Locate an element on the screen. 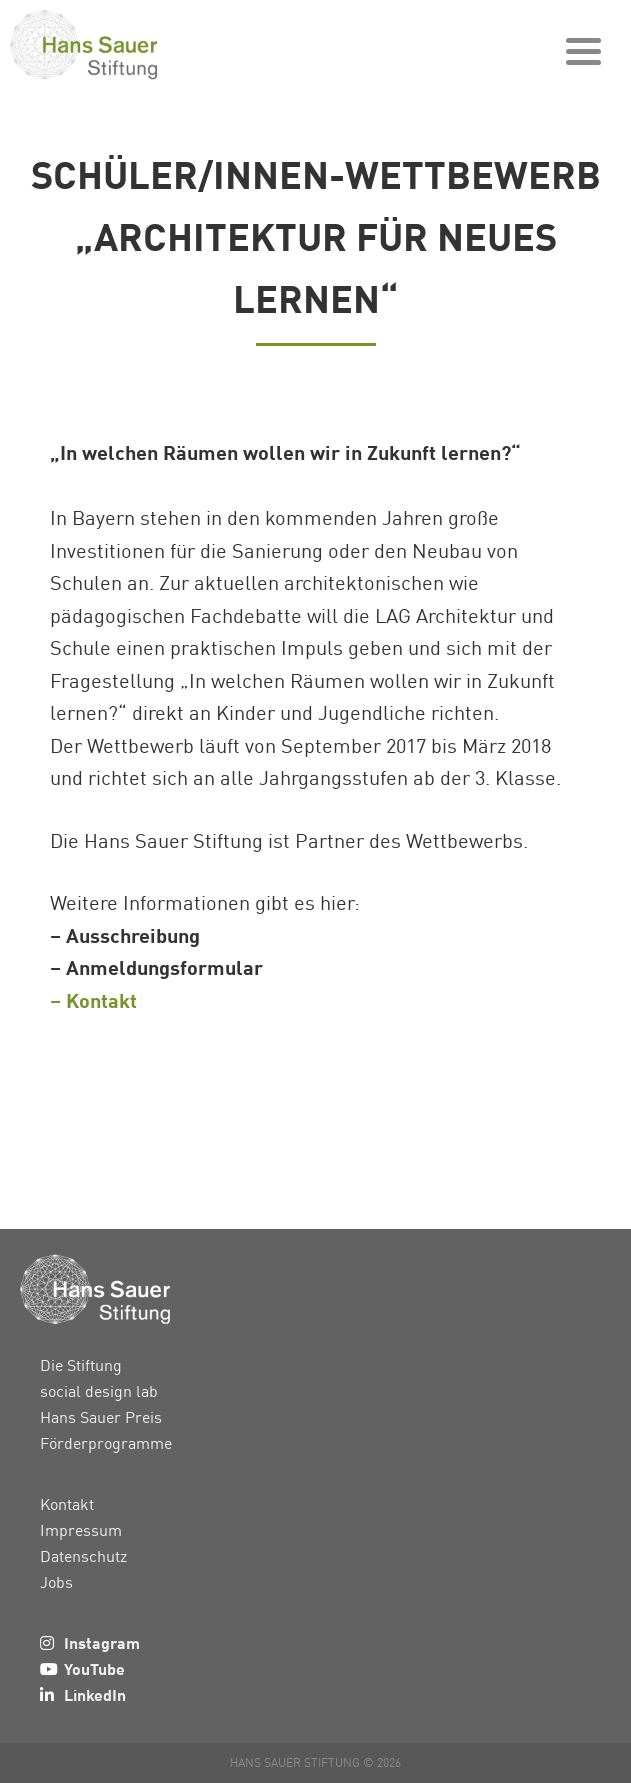  Impressum is located at coordinates (81, 1530).